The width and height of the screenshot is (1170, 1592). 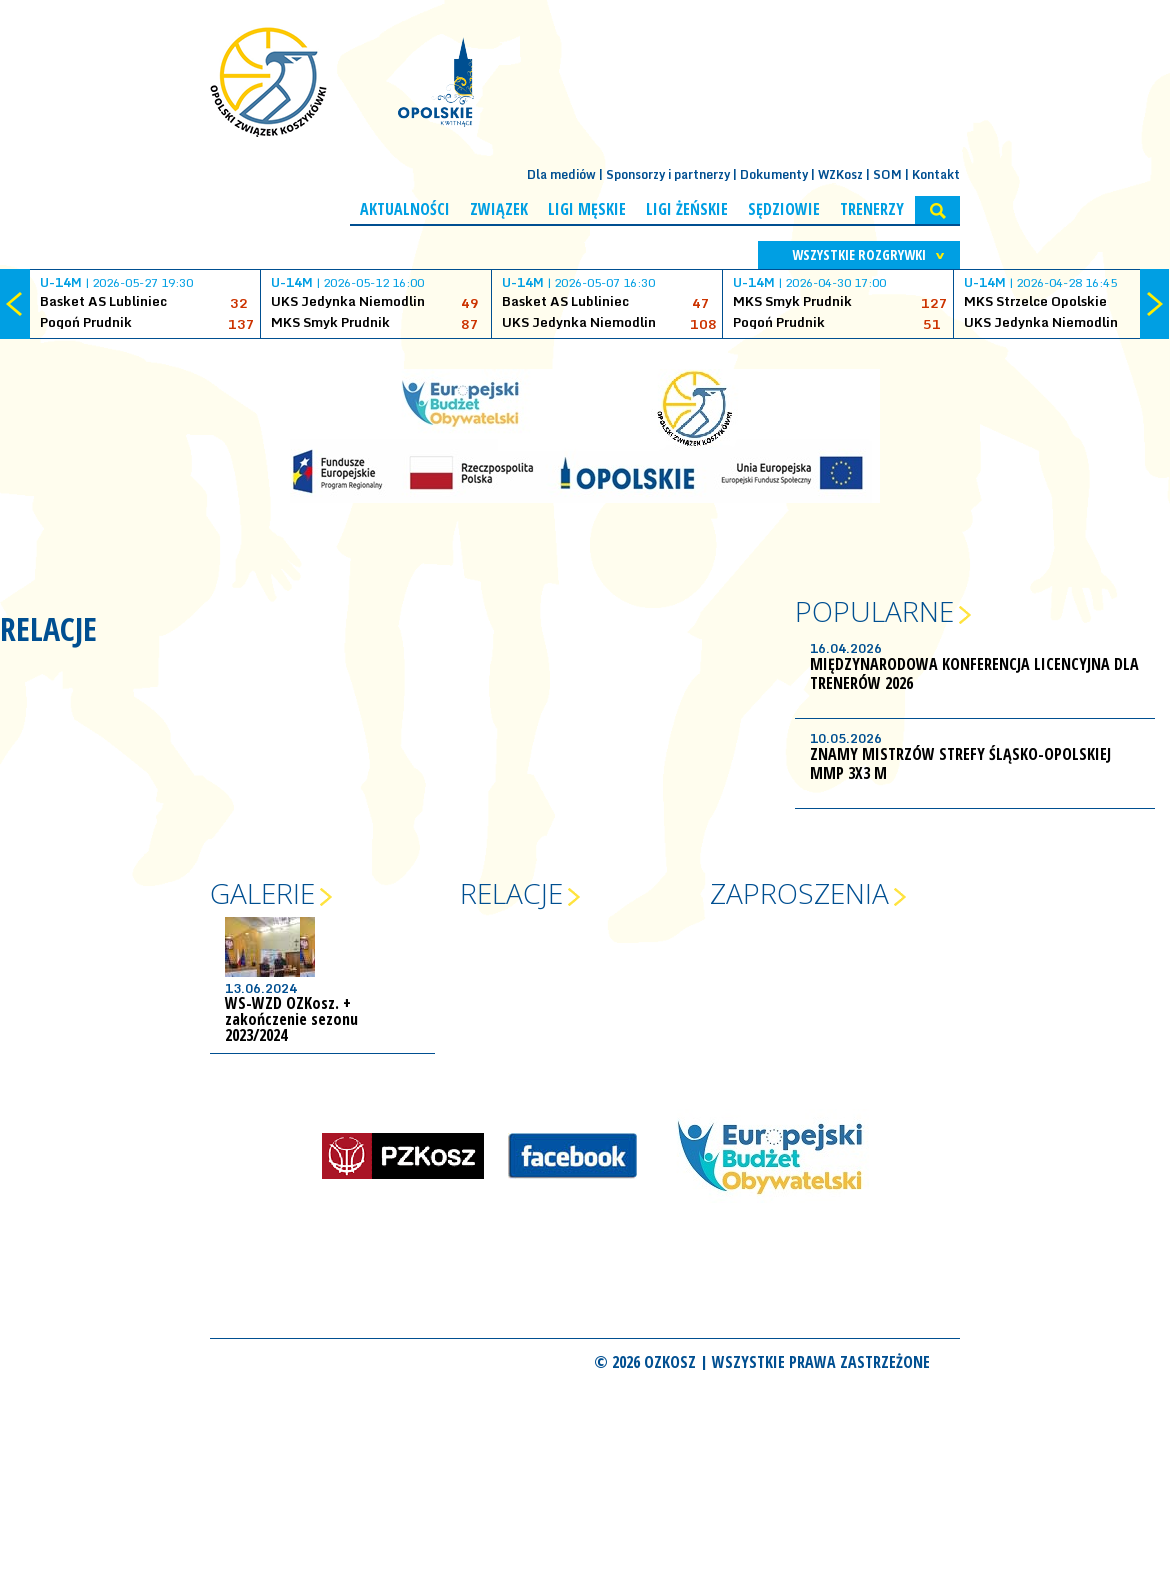 What do you see at coordinates (587, 209) in the screenshot?
I see `Ligi męskie` at bounding box center [587, 209].